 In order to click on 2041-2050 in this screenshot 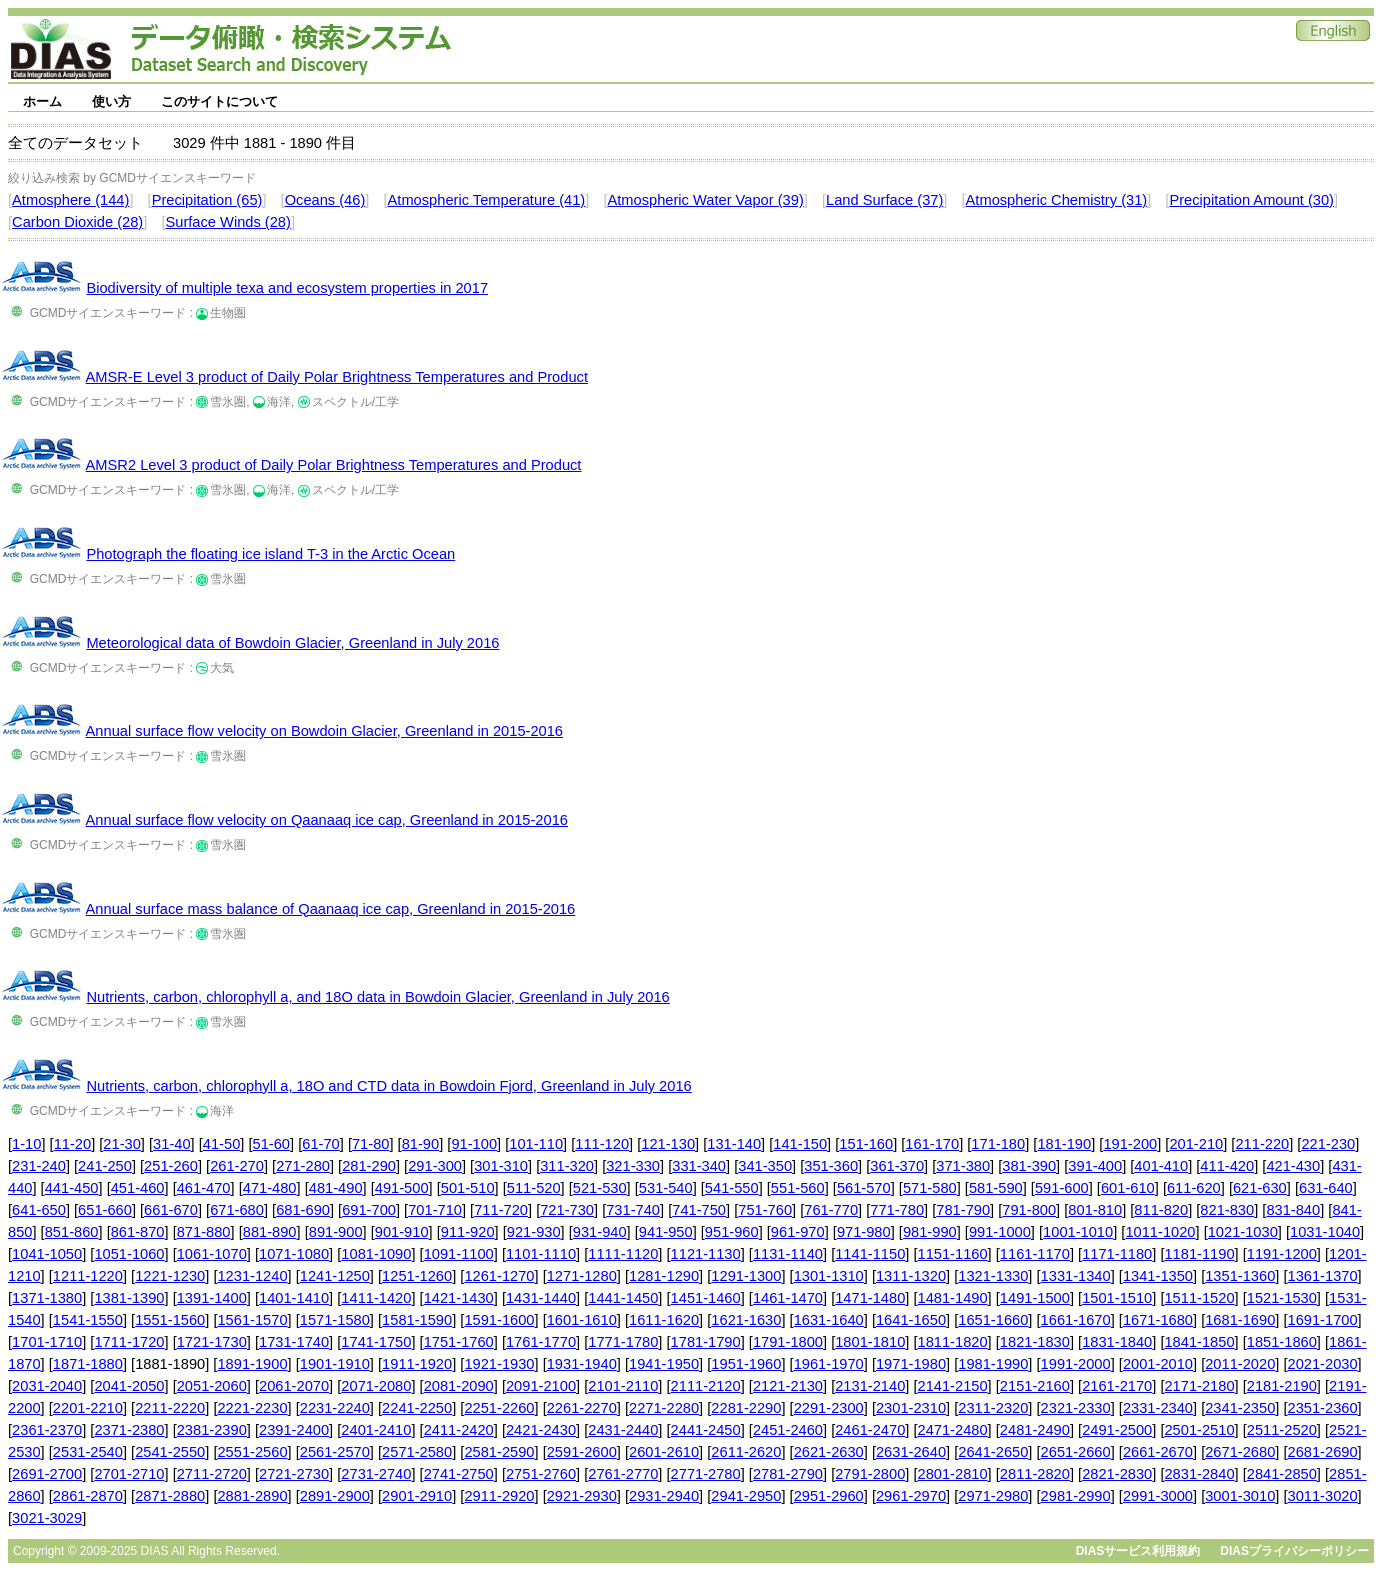, I will do `click(129, 1386)`.